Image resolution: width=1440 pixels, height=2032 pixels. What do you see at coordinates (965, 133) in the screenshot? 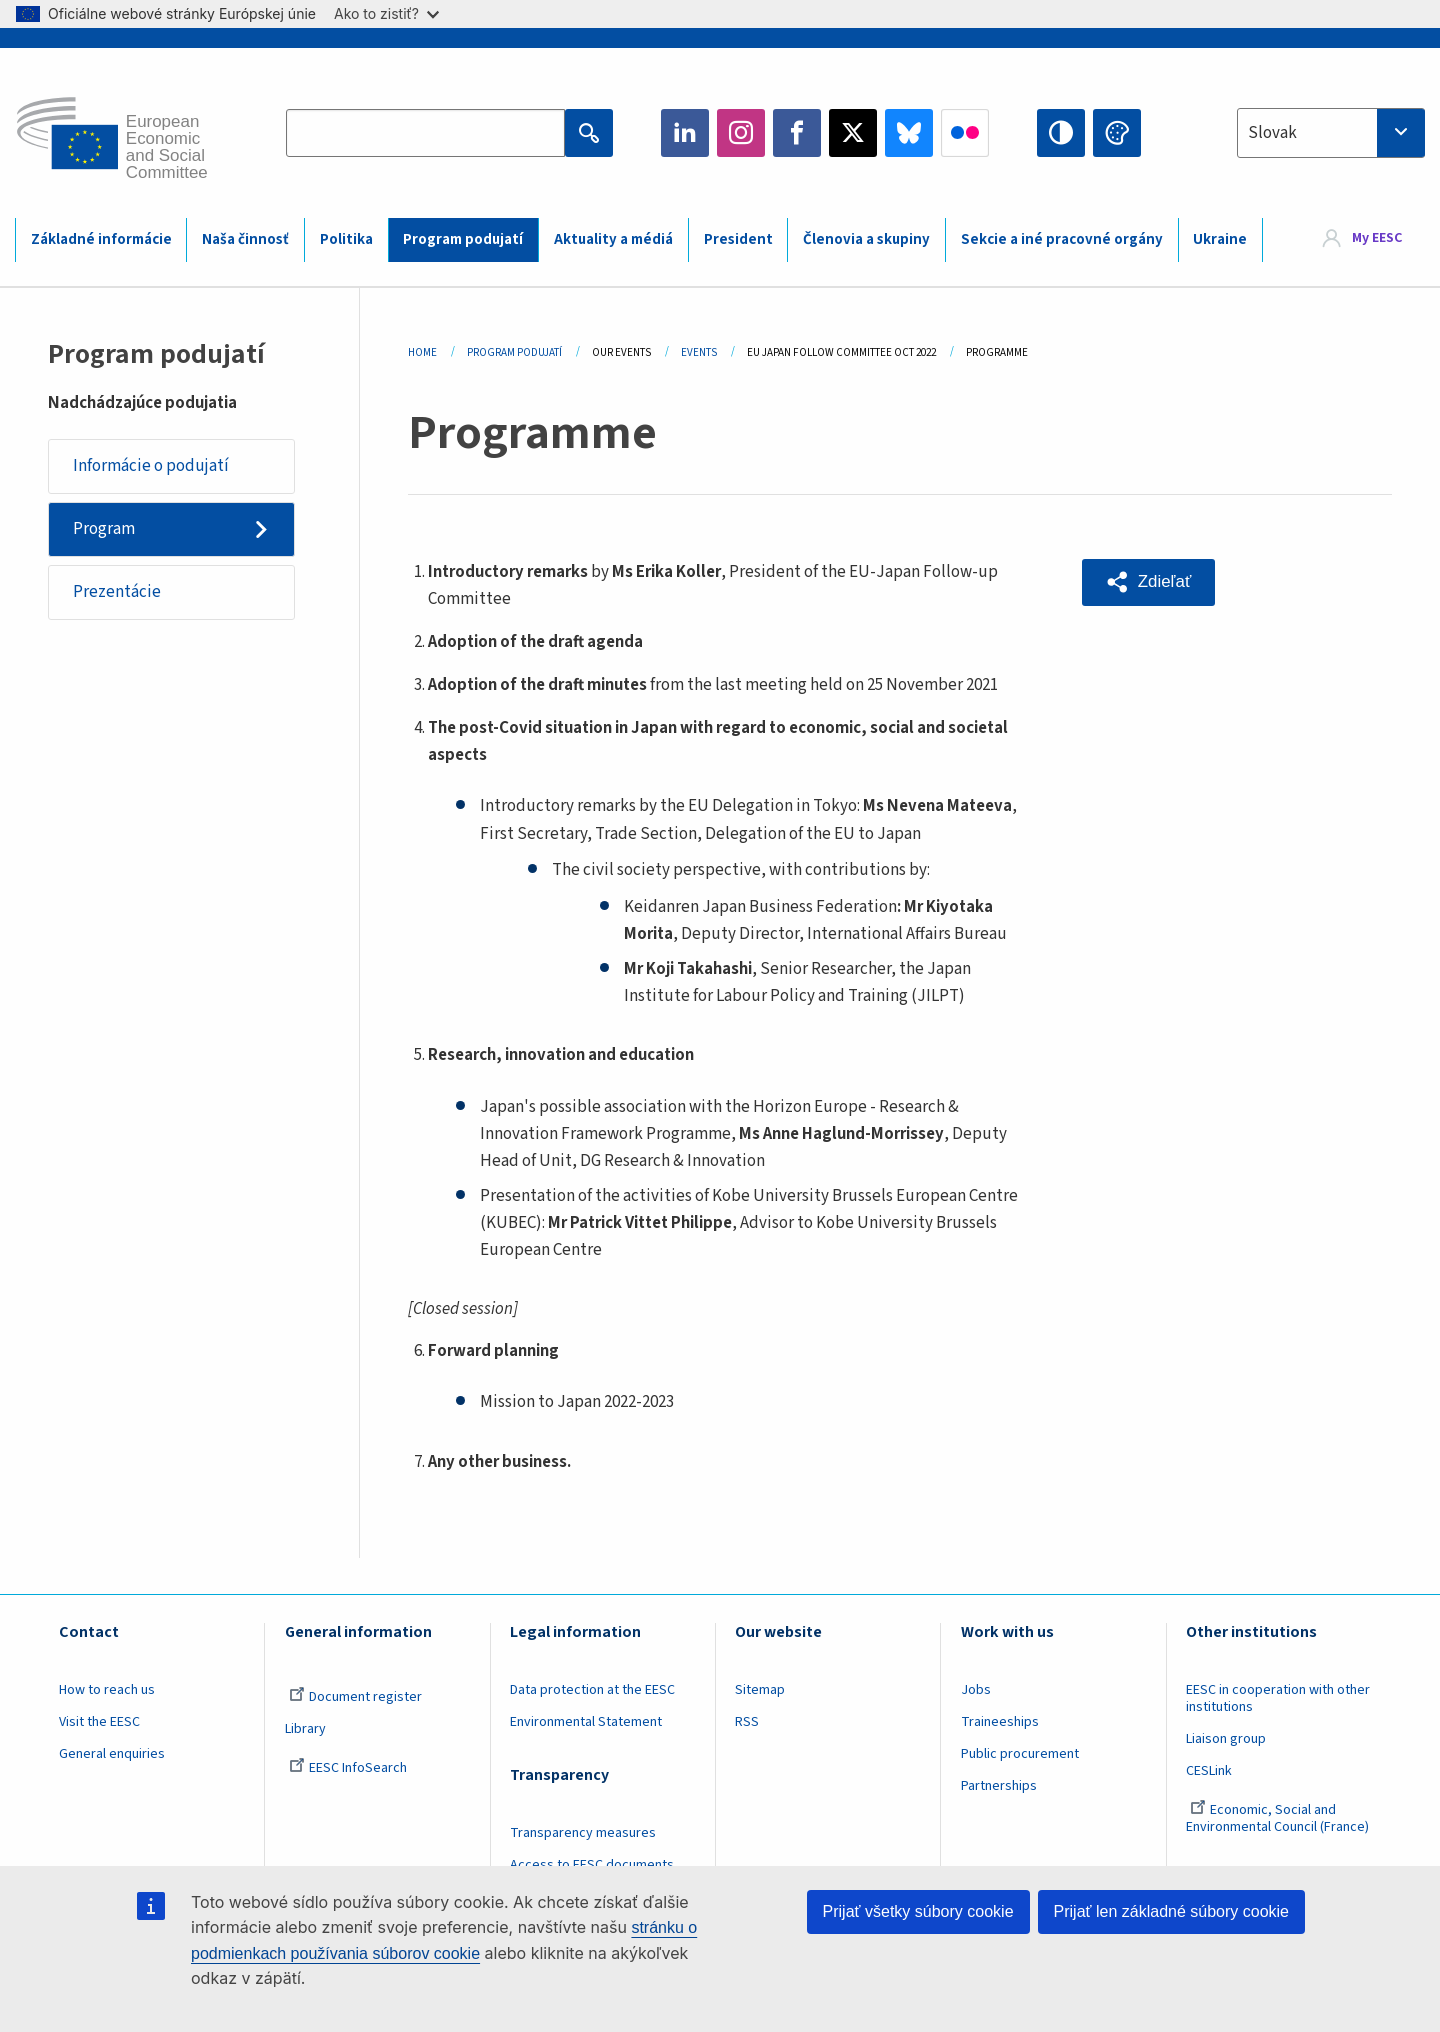
I see `Flickr` at bounding box center [965, 133].